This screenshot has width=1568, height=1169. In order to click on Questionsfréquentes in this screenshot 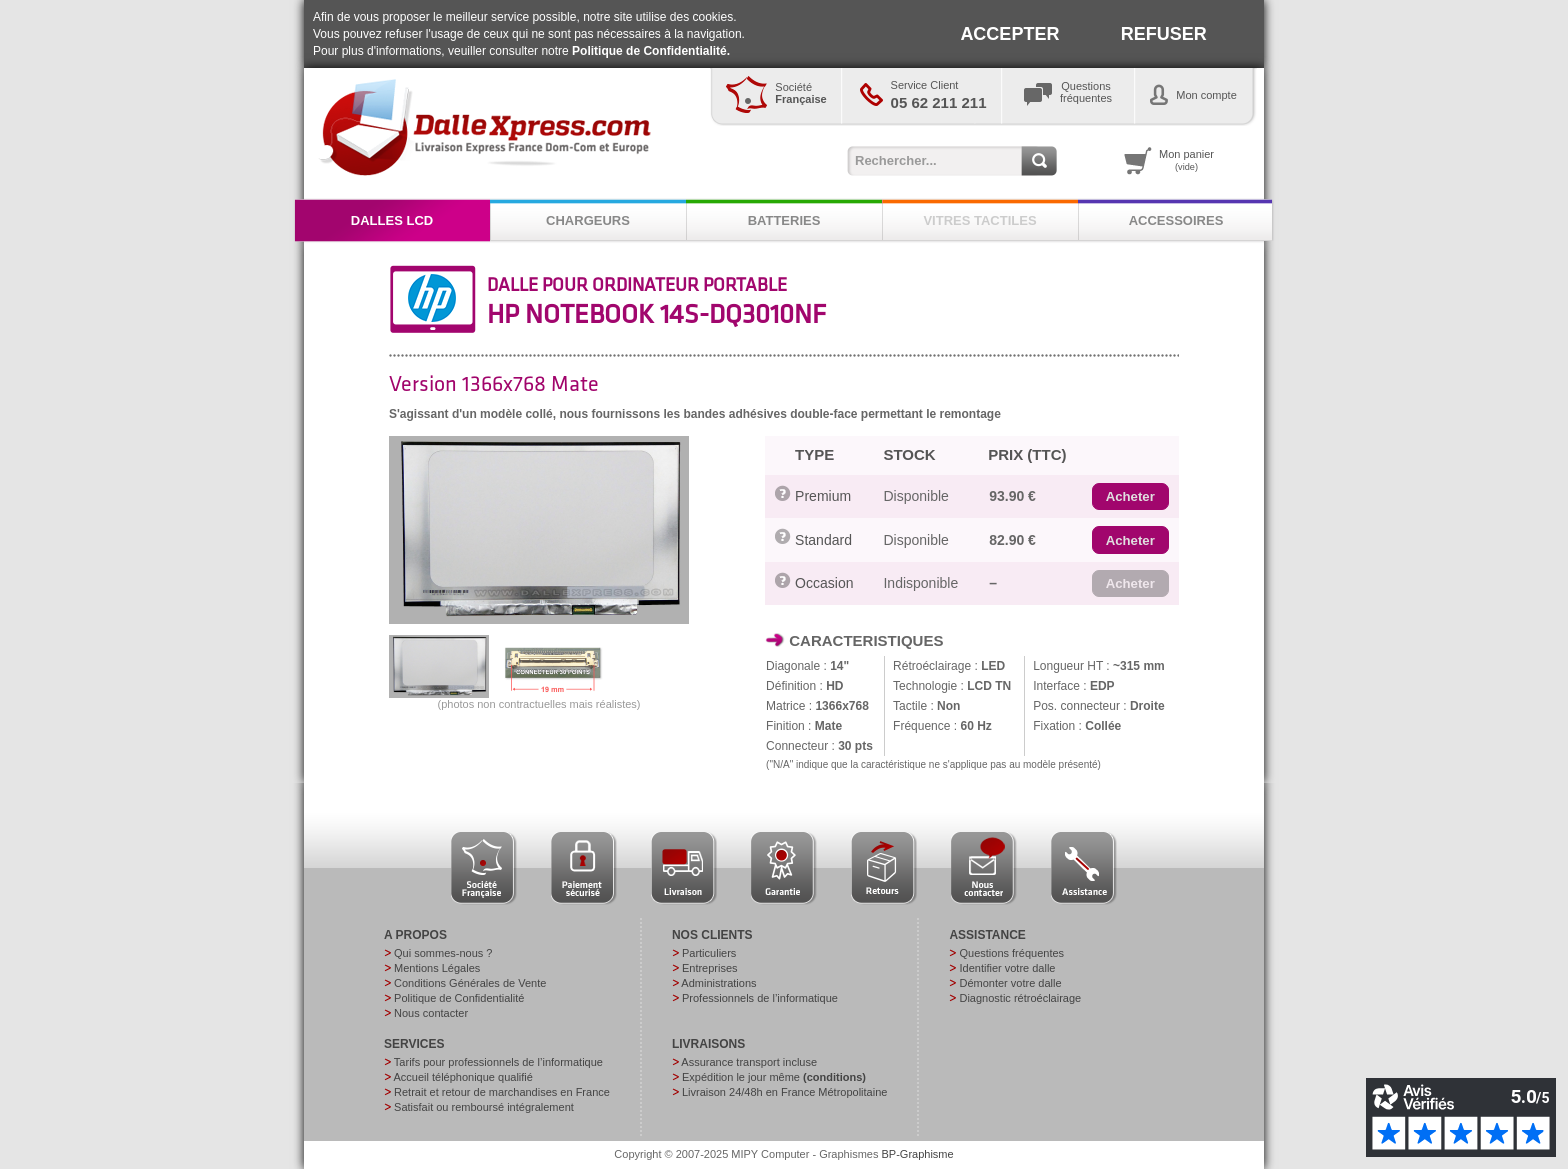, I will do `click(1086, 92)`.